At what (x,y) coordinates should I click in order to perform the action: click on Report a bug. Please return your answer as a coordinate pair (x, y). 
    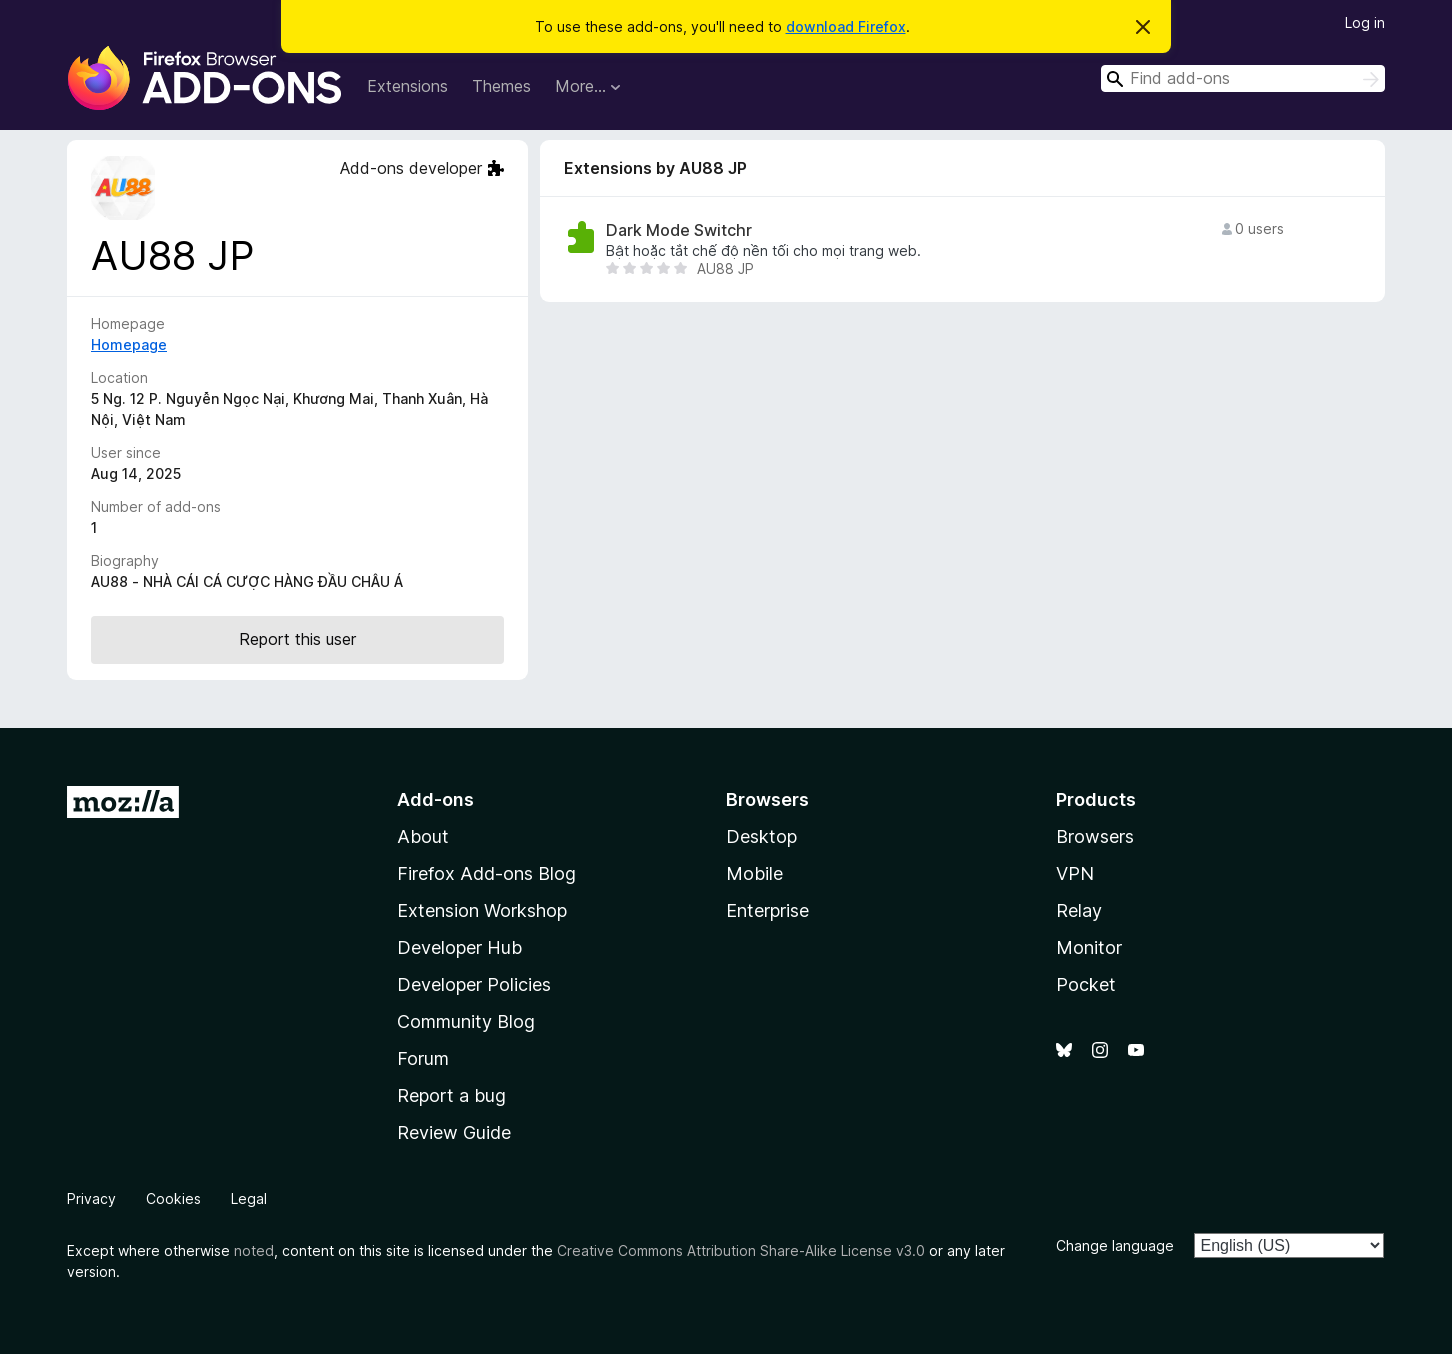
    Looking at the image, I should click on (451, 1095).